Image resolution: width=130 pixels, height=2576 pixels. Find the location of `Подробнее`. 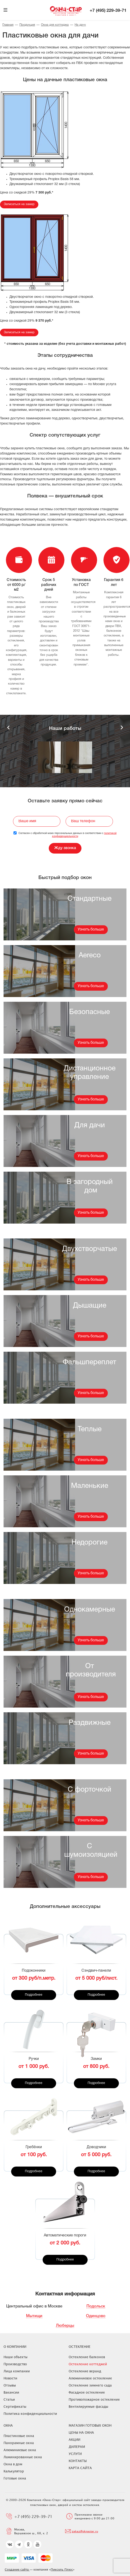

Подробнее is located at coordinates (33, 1994).